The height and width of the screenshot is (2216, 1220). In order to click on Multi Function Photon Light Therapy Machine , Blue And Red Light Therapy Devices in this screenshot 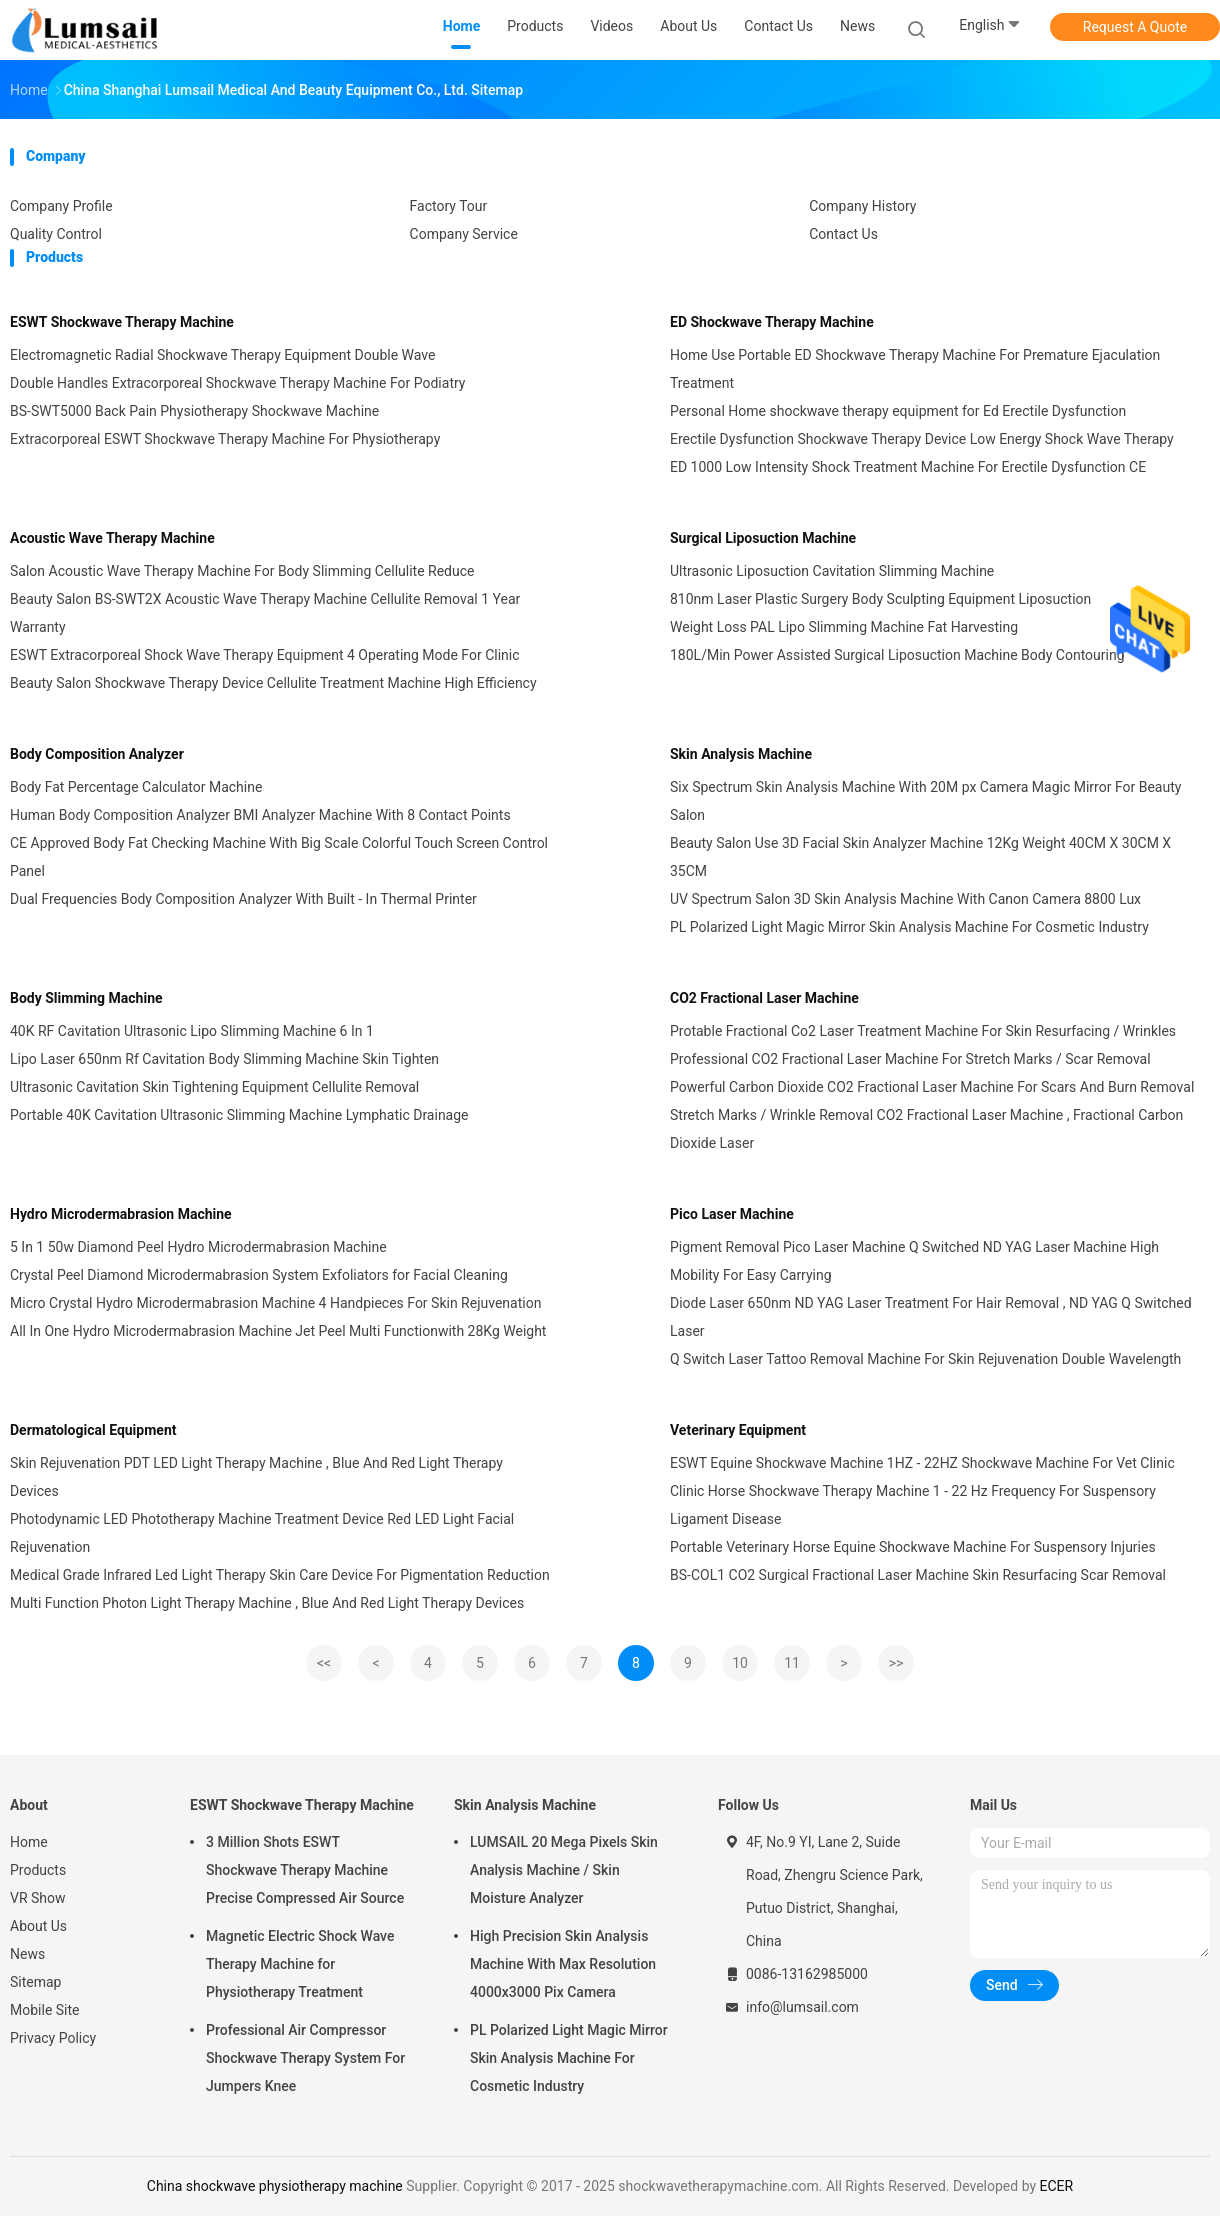, I will do `click(267, 1603)`.